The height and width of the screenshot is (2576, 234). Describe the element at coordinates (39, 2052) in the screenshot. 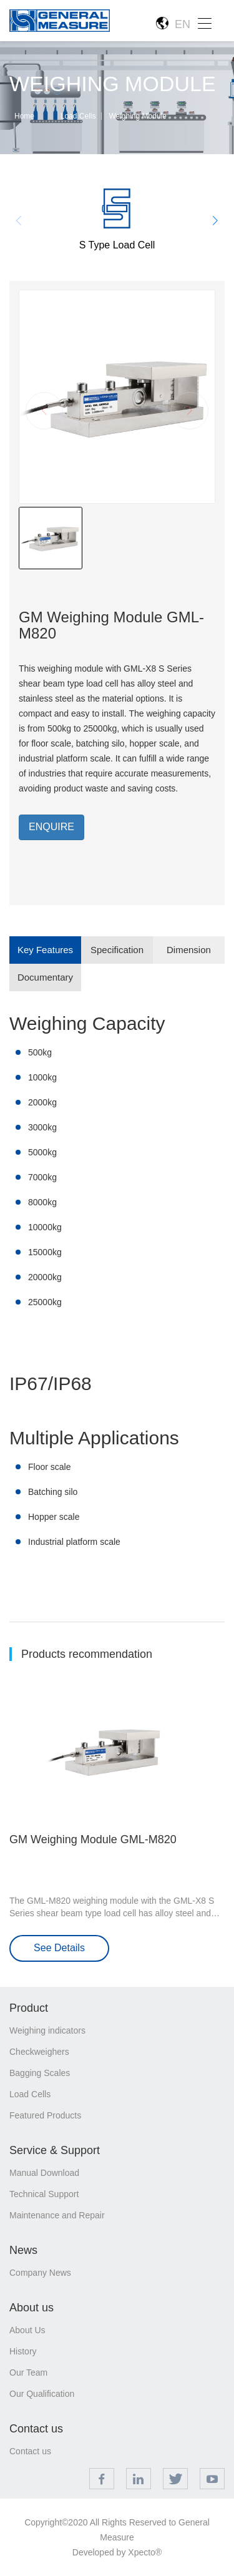

I see `Checkweighers` at that location.